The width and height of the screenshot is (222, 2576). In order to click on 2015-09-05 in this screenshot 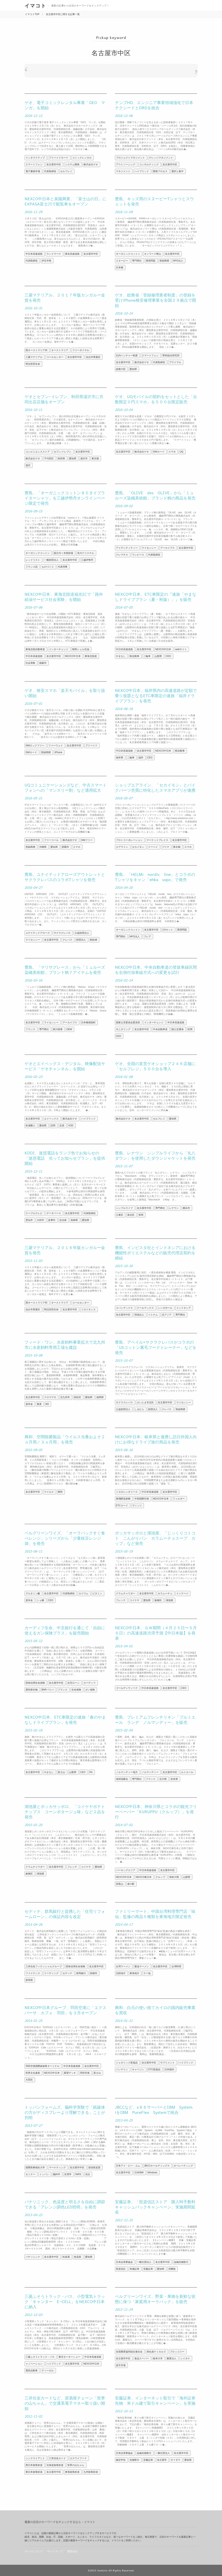, I will do `click(33, 1449)`.